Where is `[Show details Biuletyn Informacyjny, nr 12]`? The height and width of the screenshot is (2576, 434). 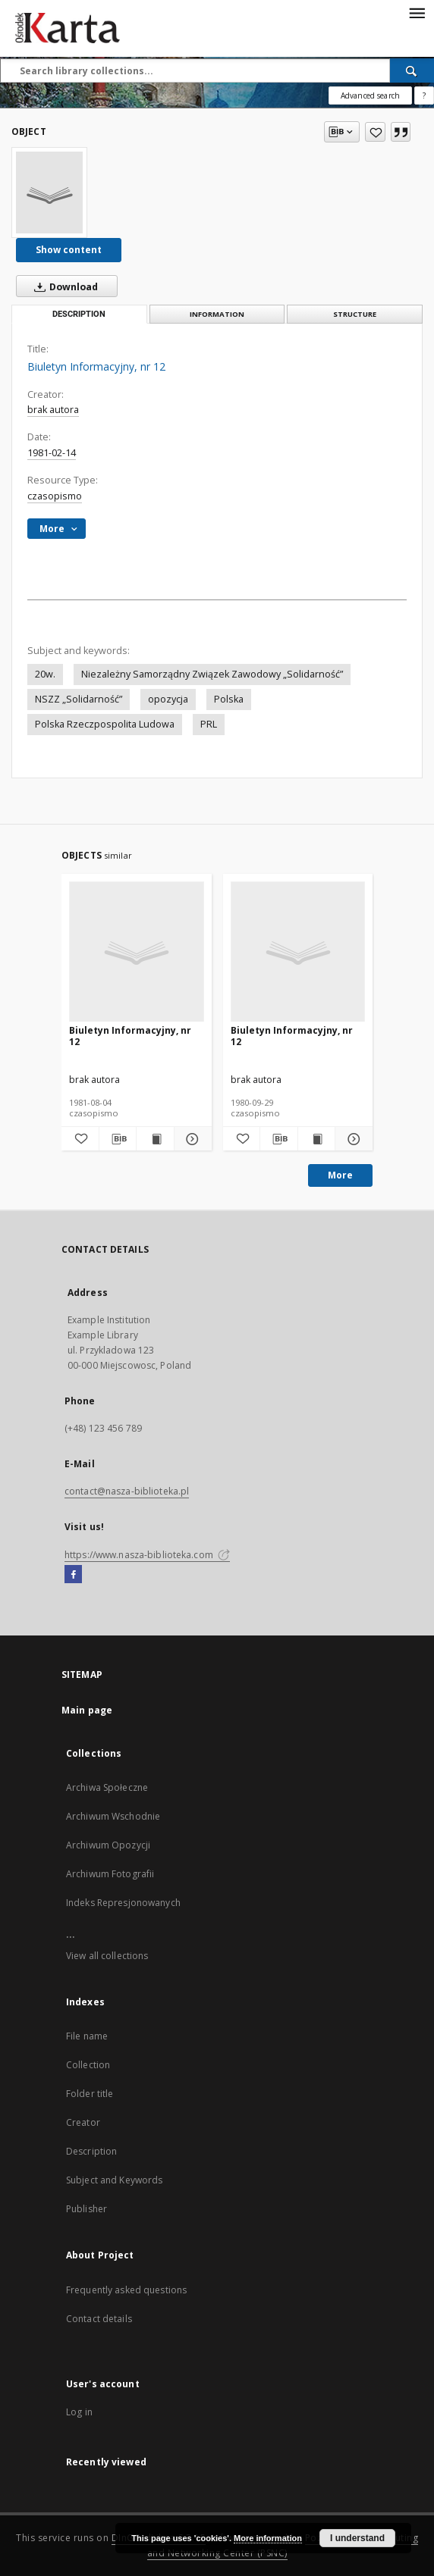
[Show details Biuletyn Informacyjny, nr 12] is located at coordinates (190, 1139).